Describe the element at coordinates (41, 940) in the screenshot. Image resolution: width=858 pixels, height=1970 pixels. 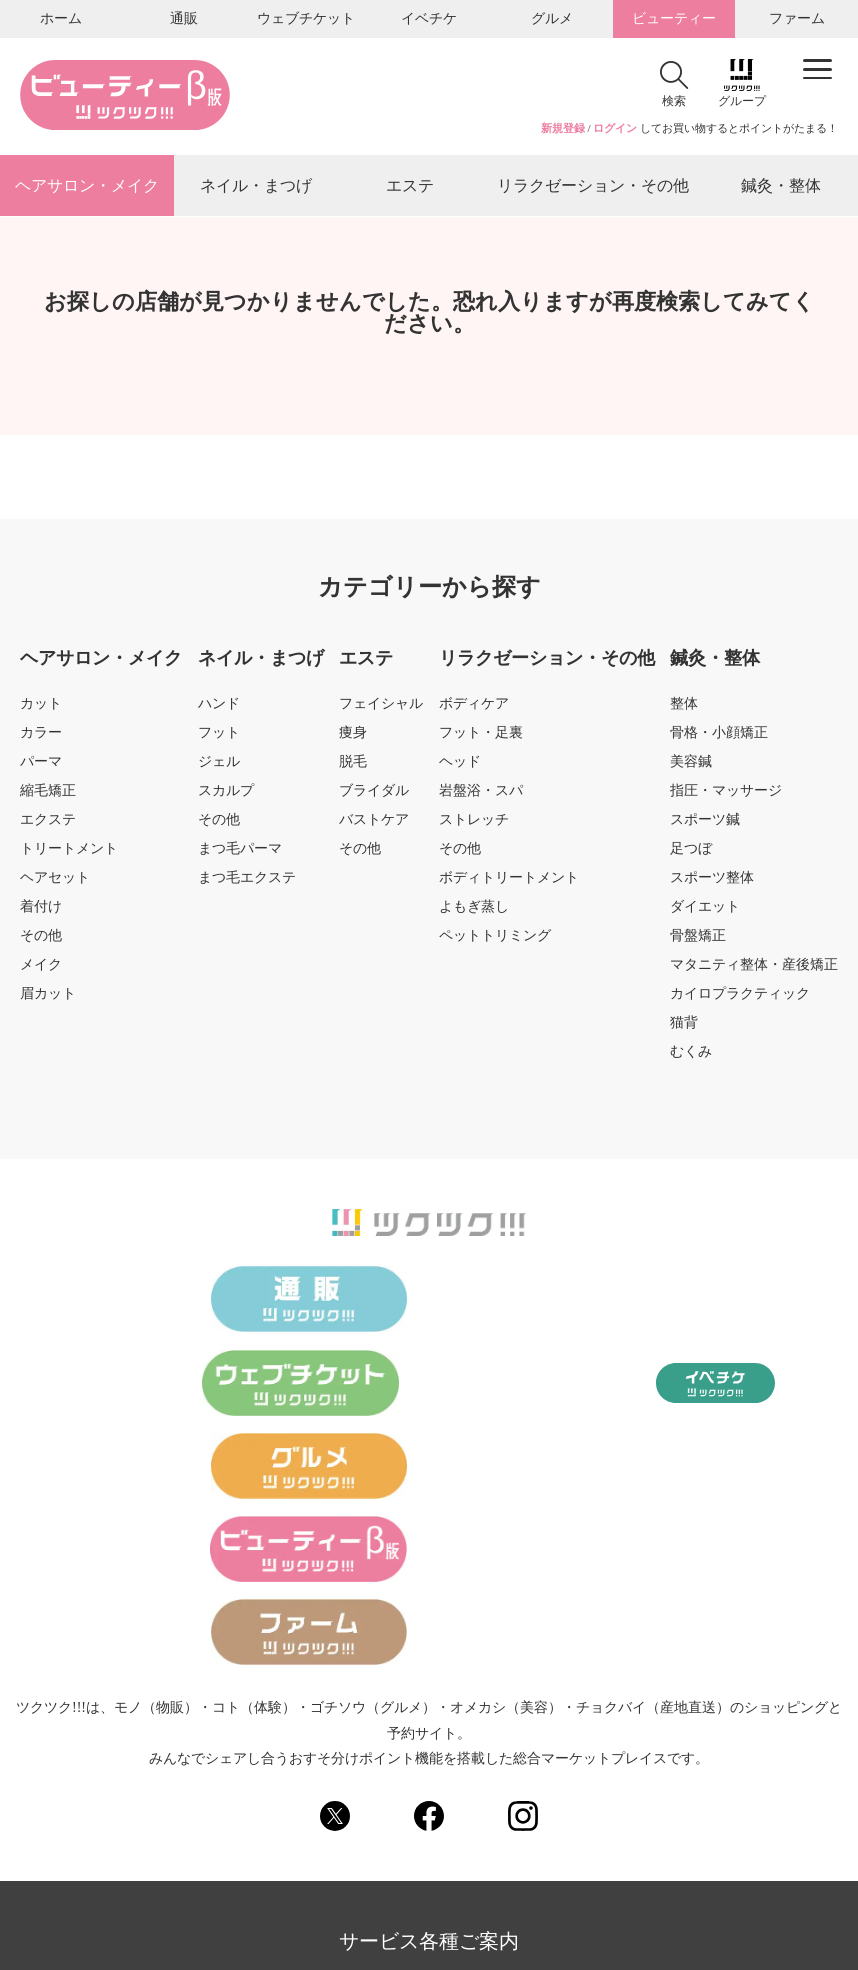
I see `その他` at that location.